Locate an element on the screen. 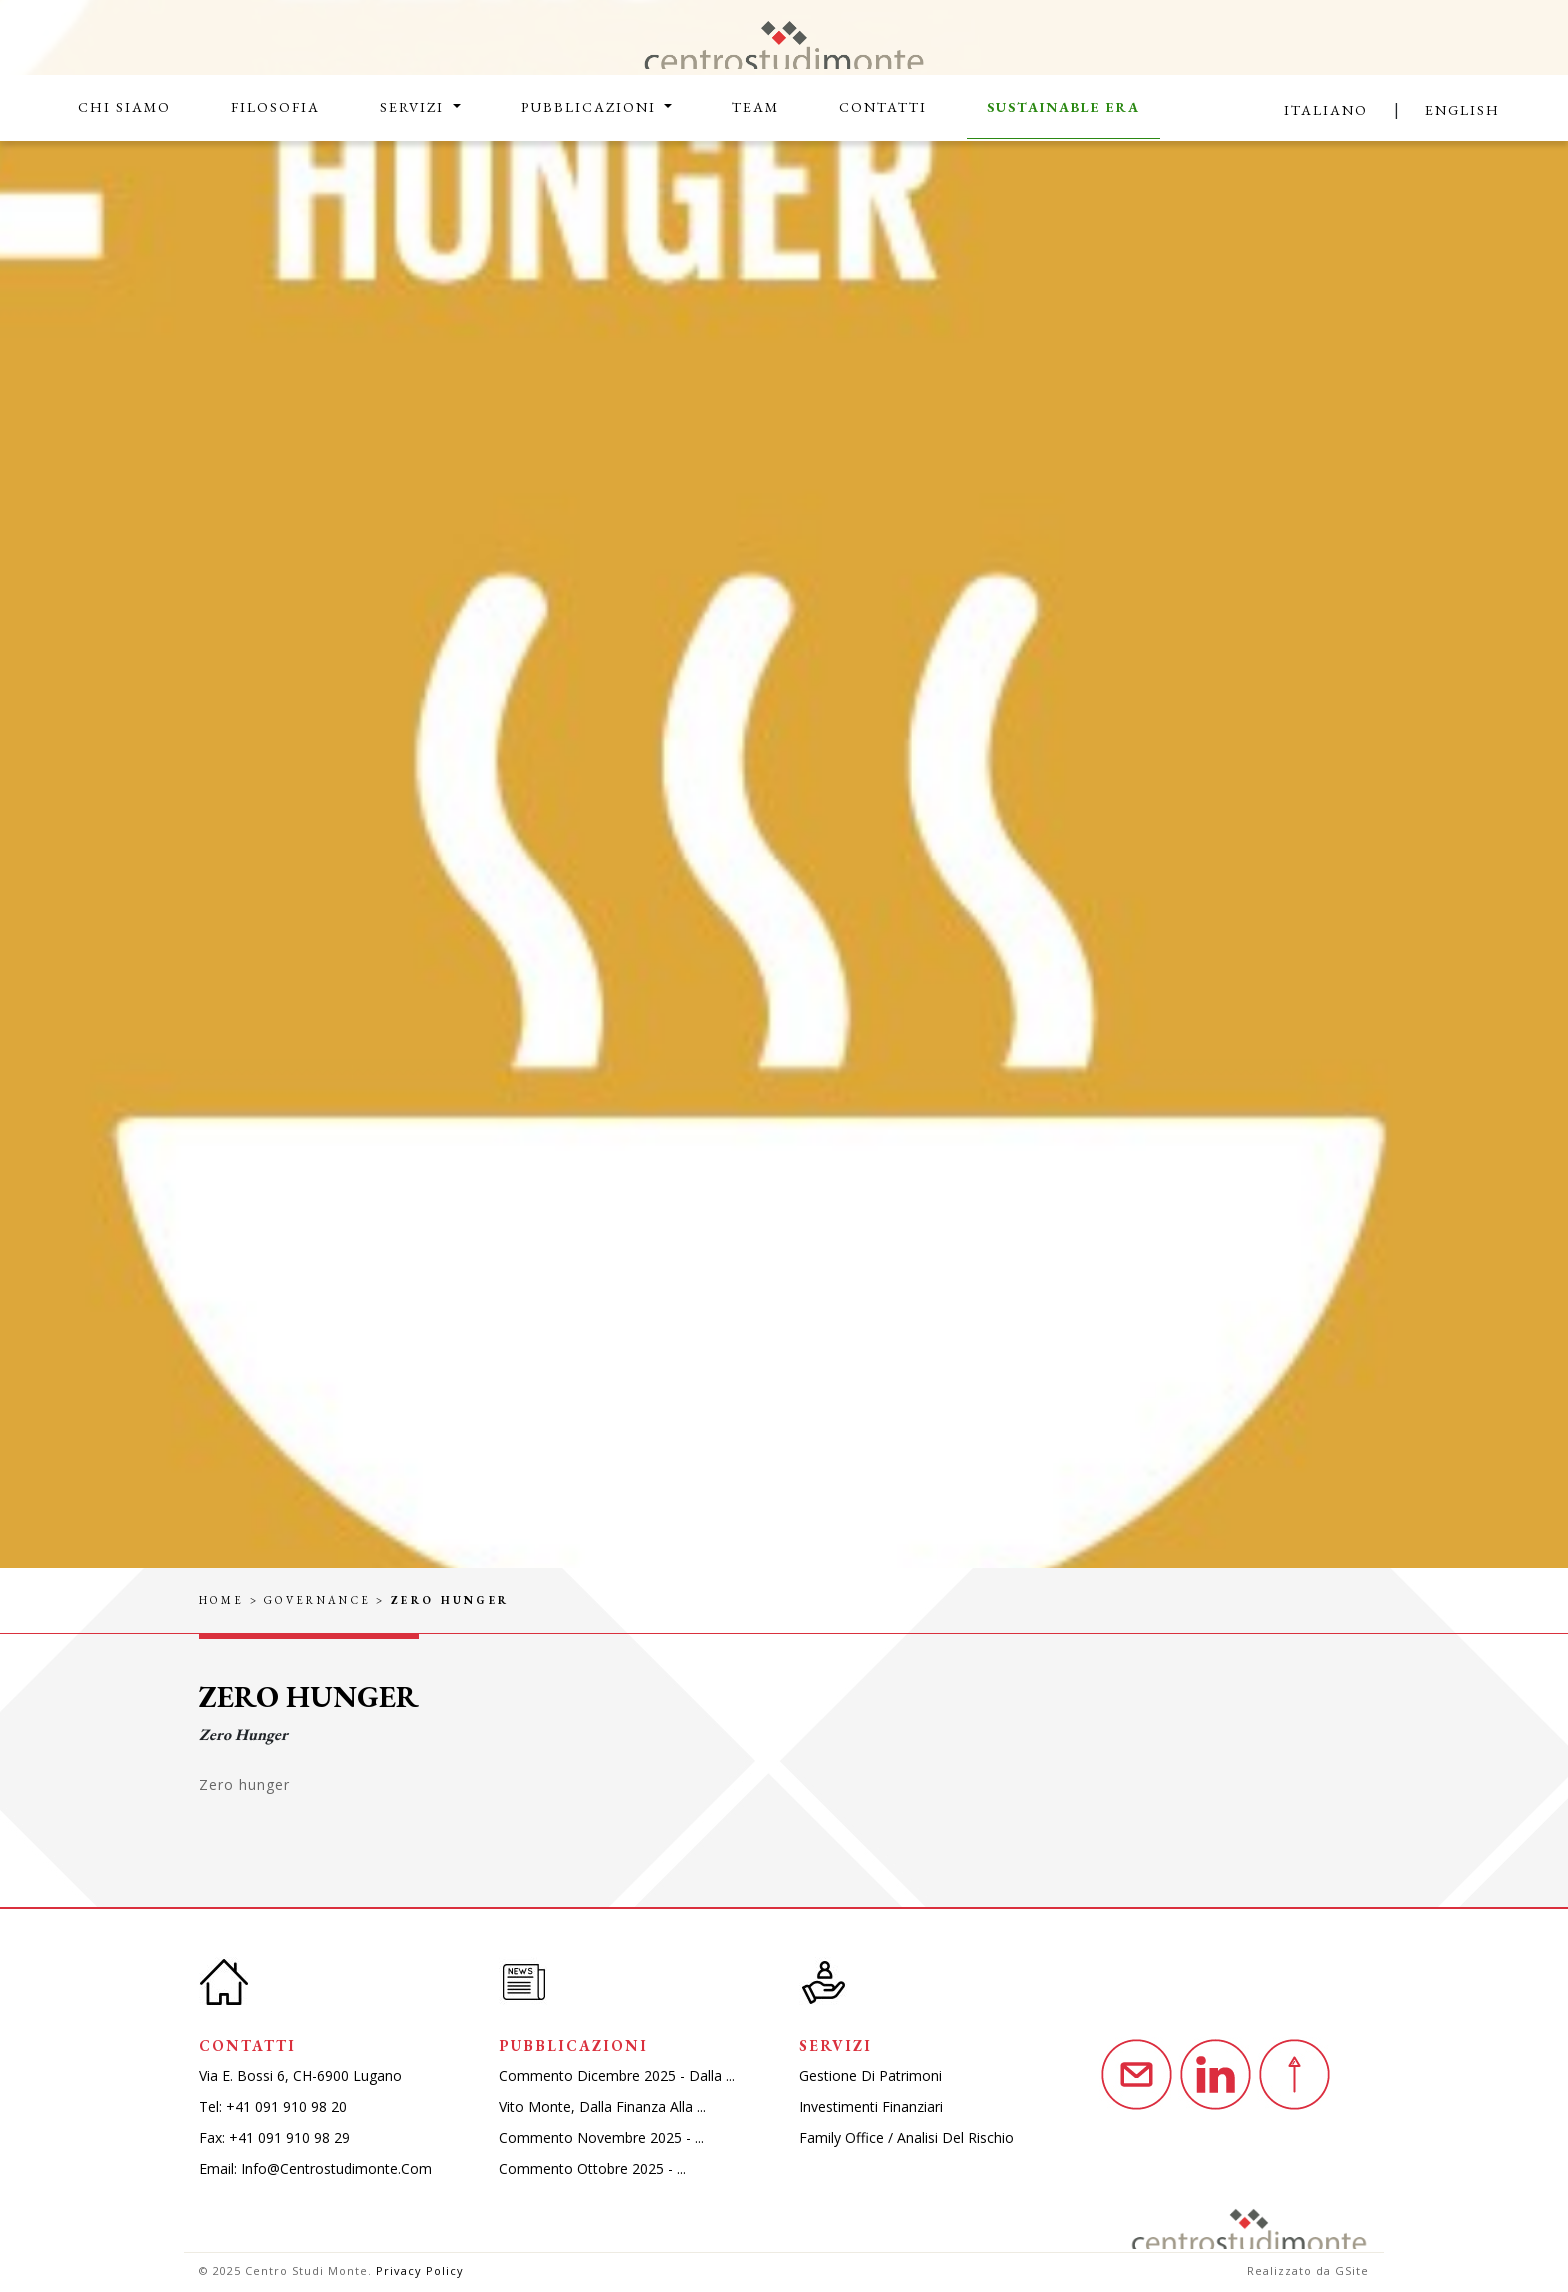  Italiano is located at coordinates (1326, 110).